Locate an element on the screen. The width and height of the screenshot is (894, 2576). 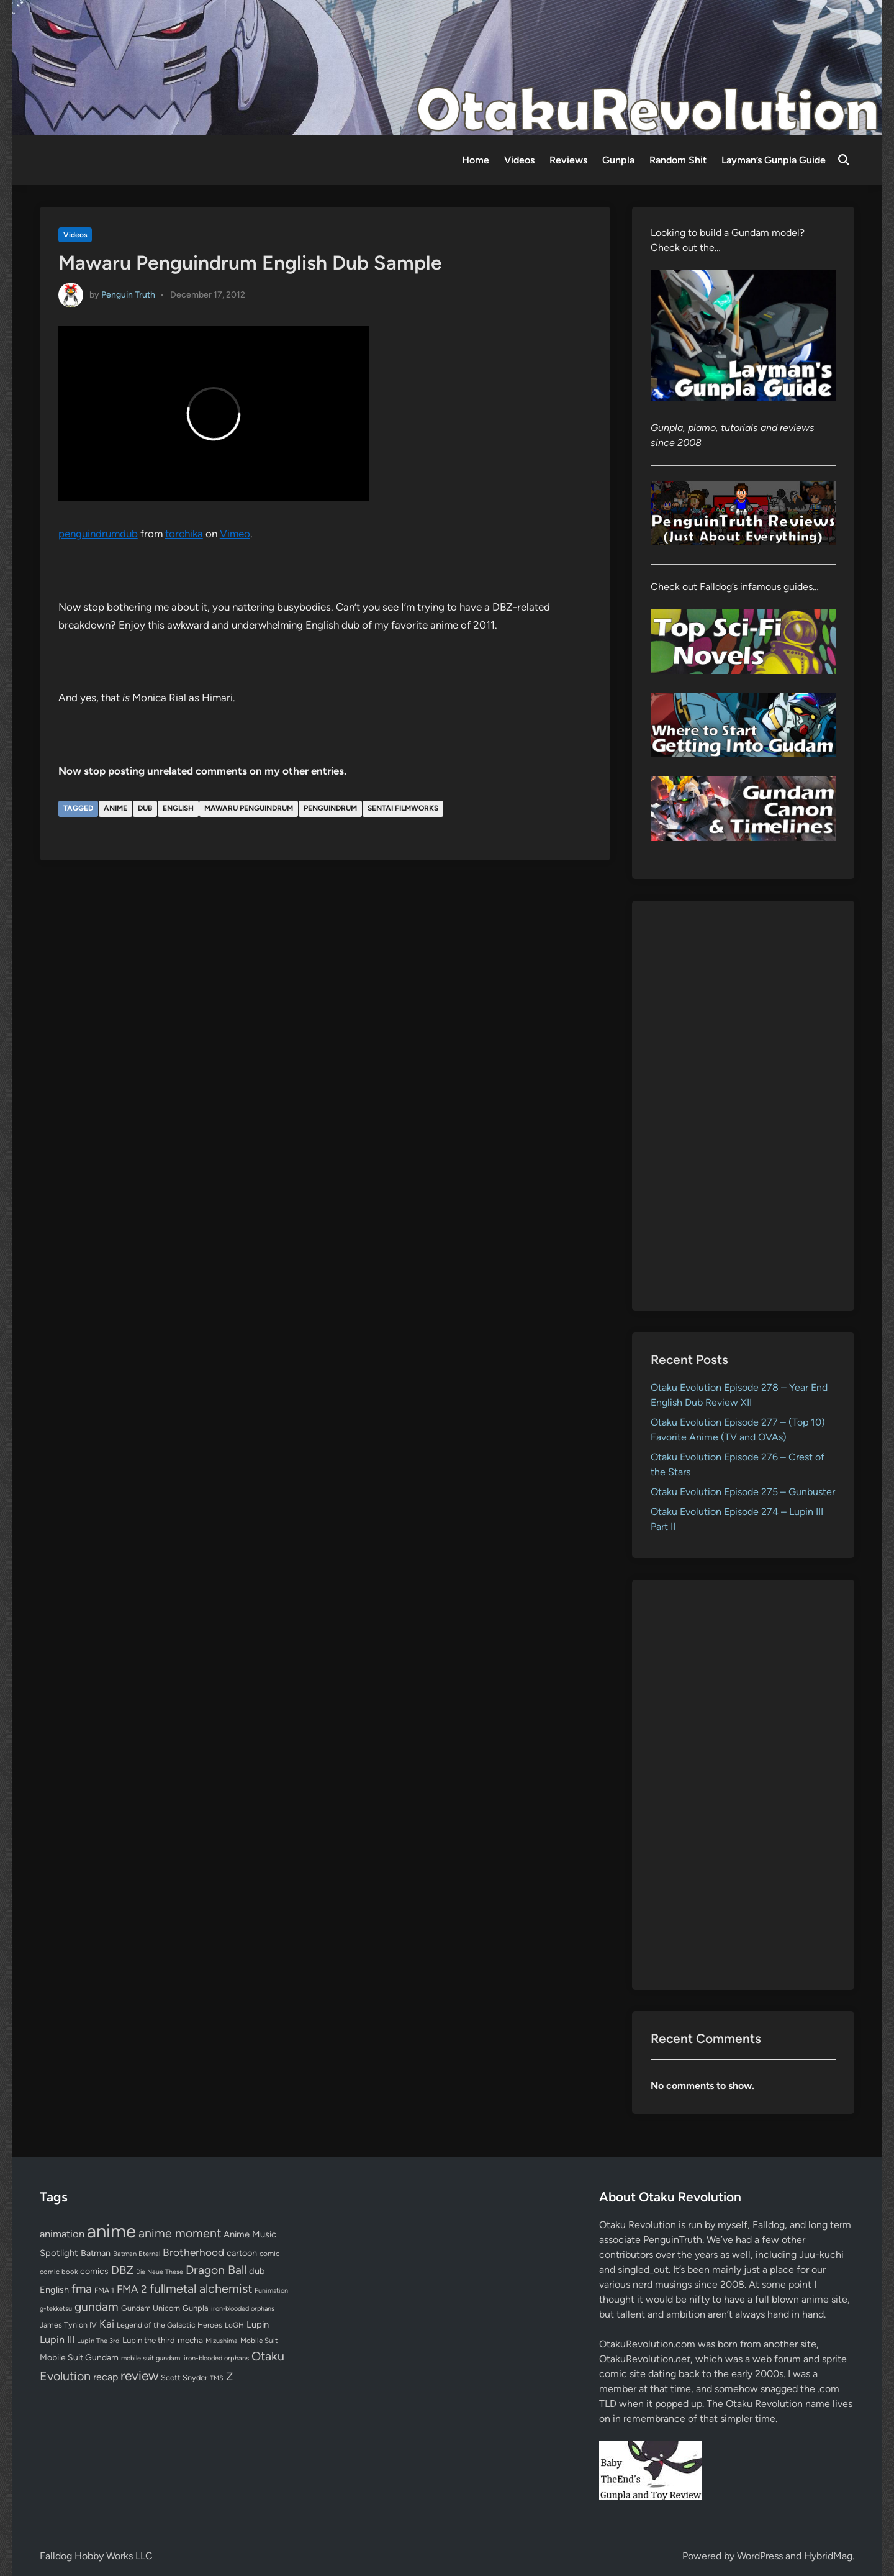
penguindrumdub is located at coordinates (98, 533).